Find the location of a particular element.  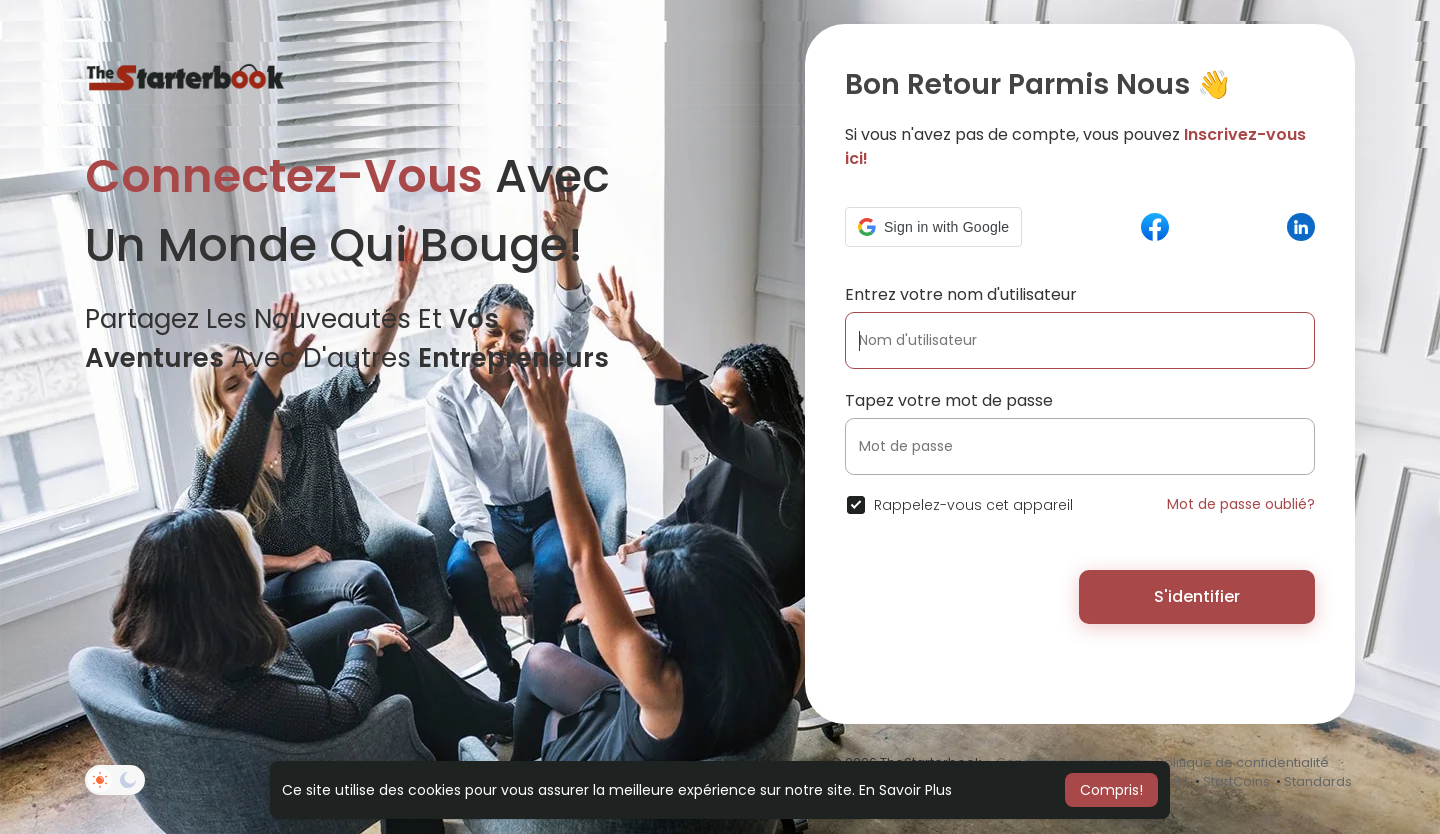

Rappelez-vous cet appareil is located at coordinates (973, 505).